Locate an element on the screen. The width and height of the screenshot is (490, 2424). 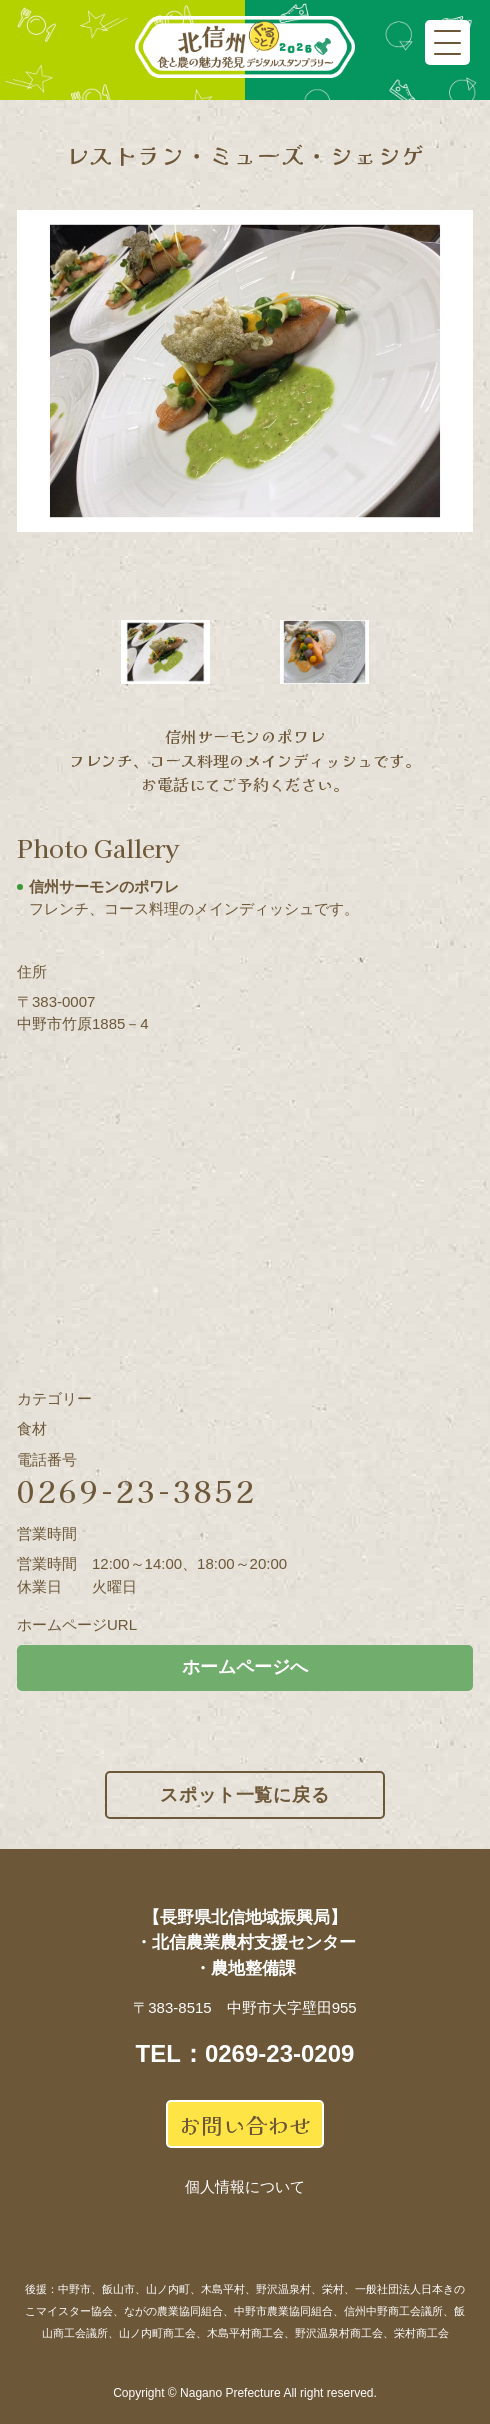
TEL：0269-23-0209 is located at coordinates (245, 2053).